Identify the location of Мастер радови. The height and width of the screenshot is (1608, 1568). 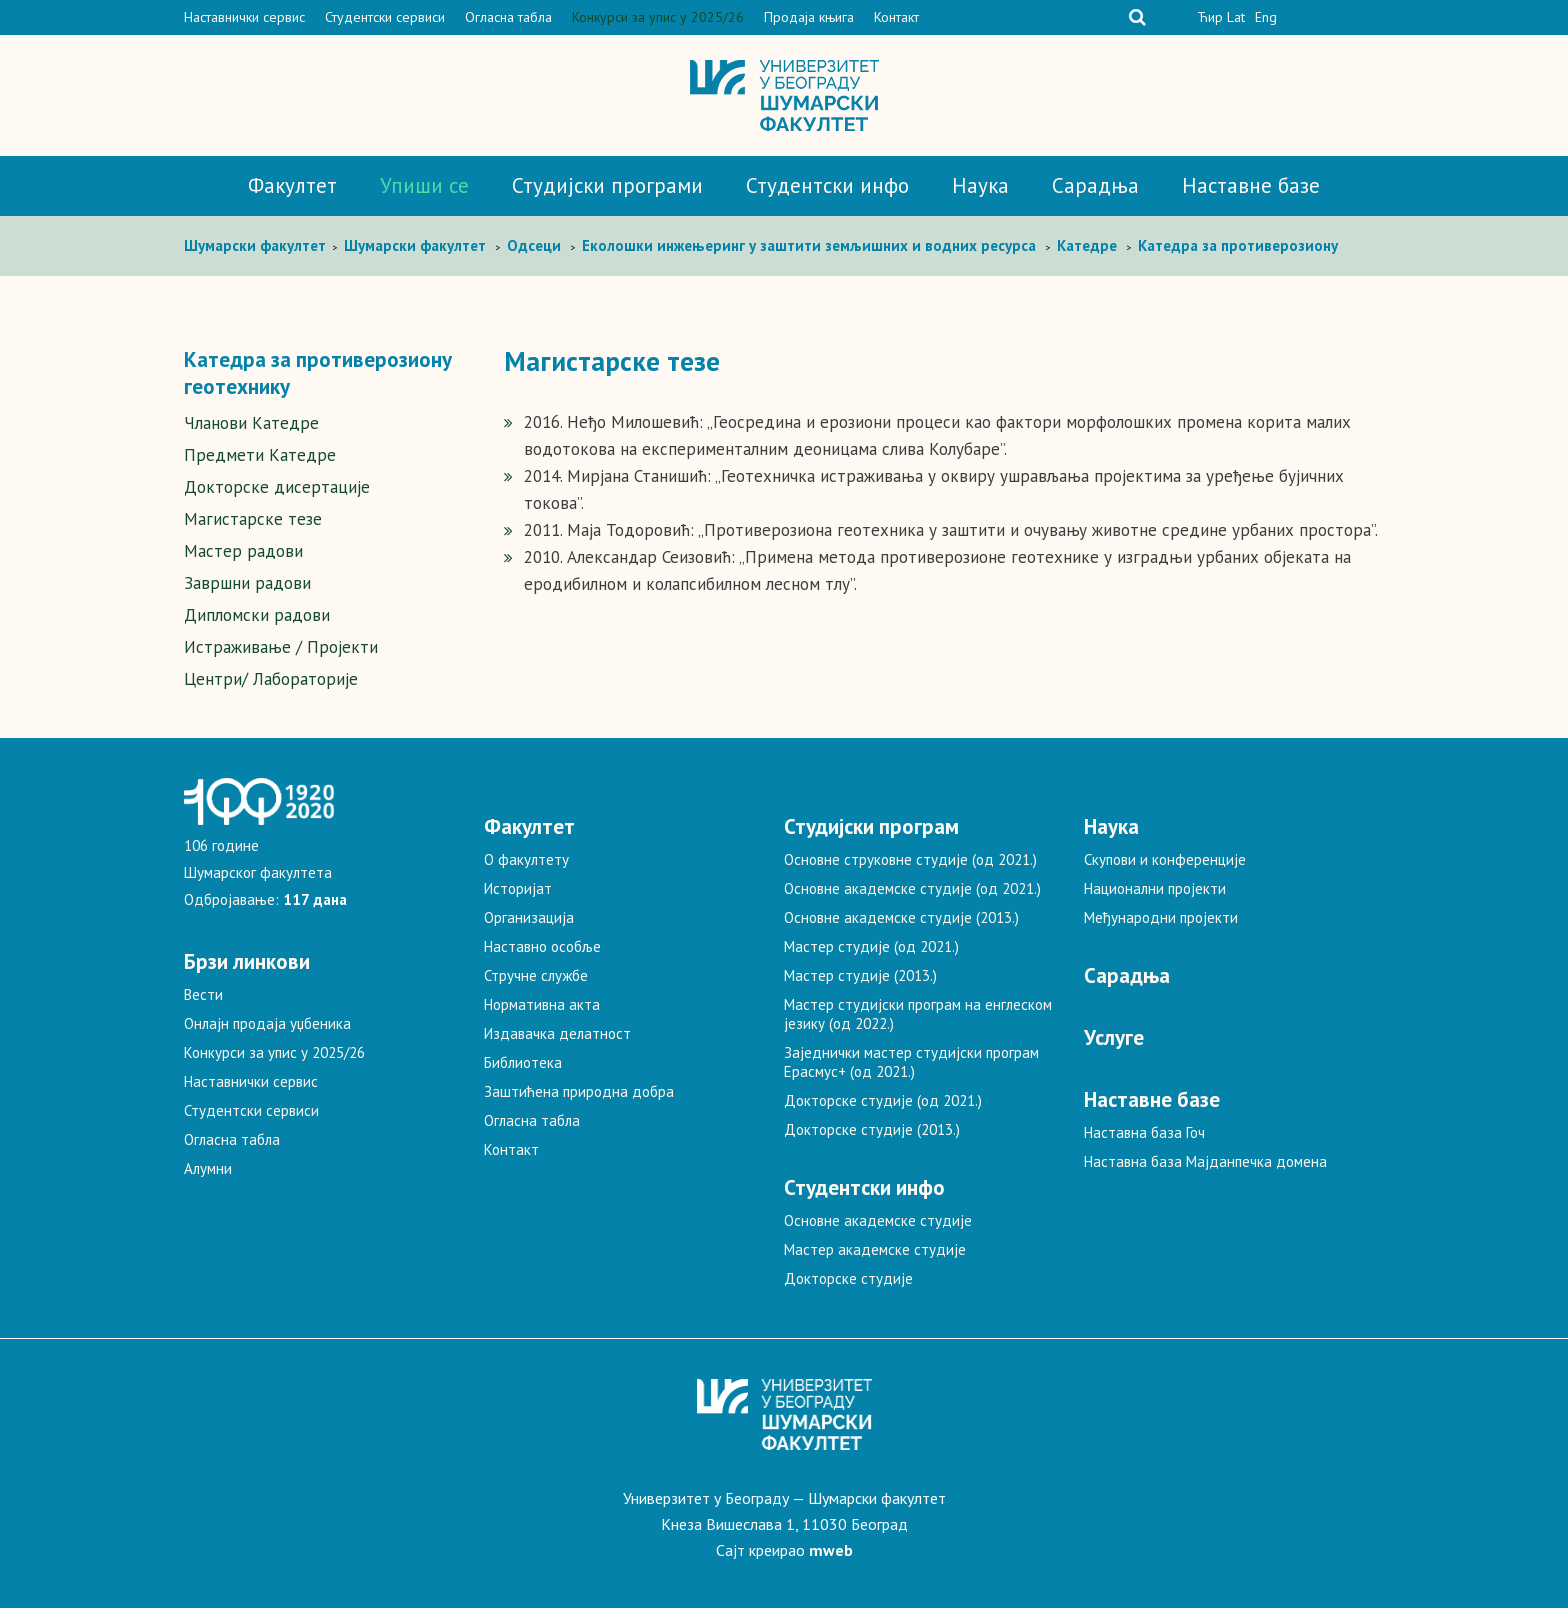
(243, 551).